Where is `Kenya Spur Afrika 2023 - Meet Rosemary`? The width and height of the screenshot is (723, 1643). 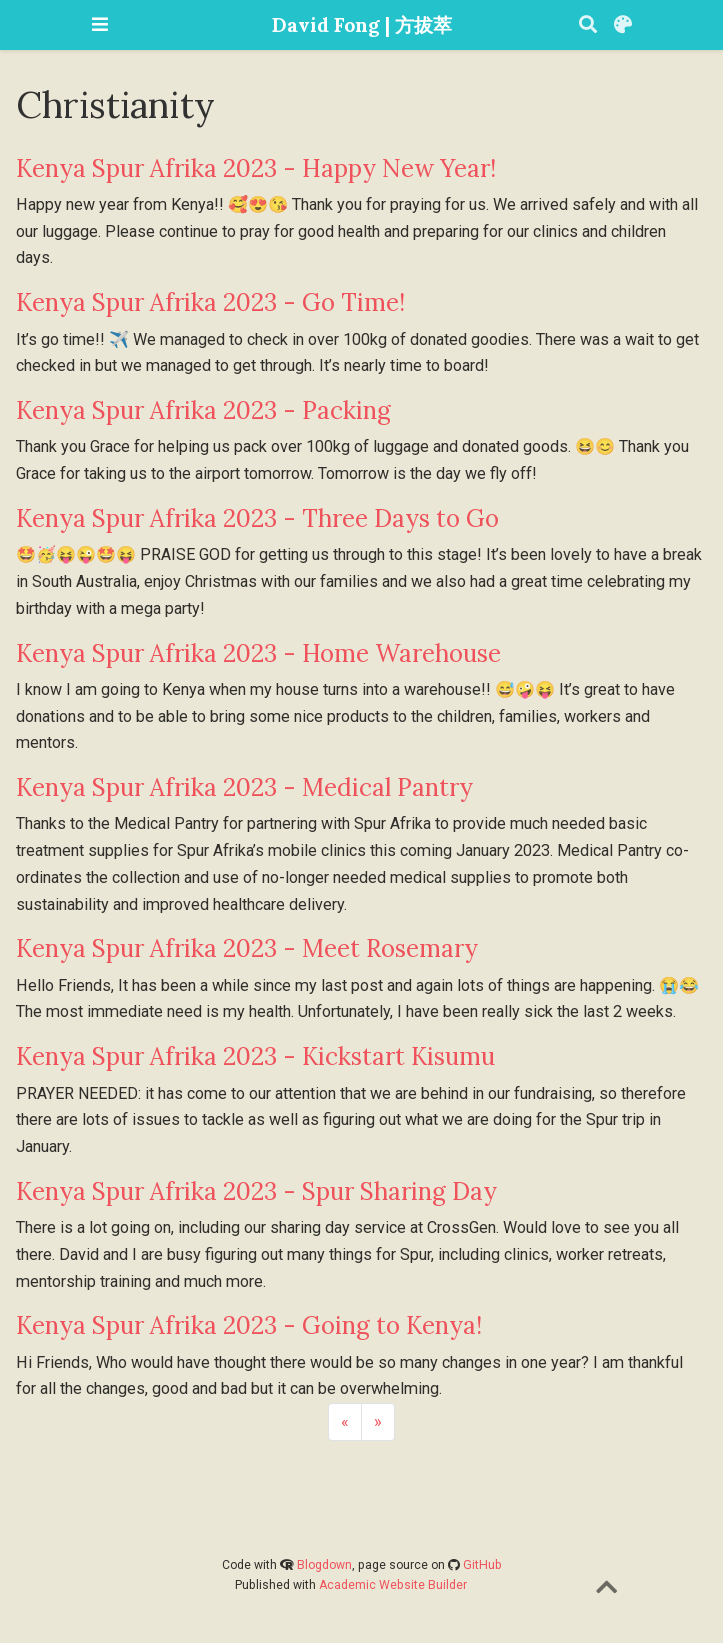
Kenya Spur Afrika 2023 - Meet Rosemary is located at coordinates (247, 948).